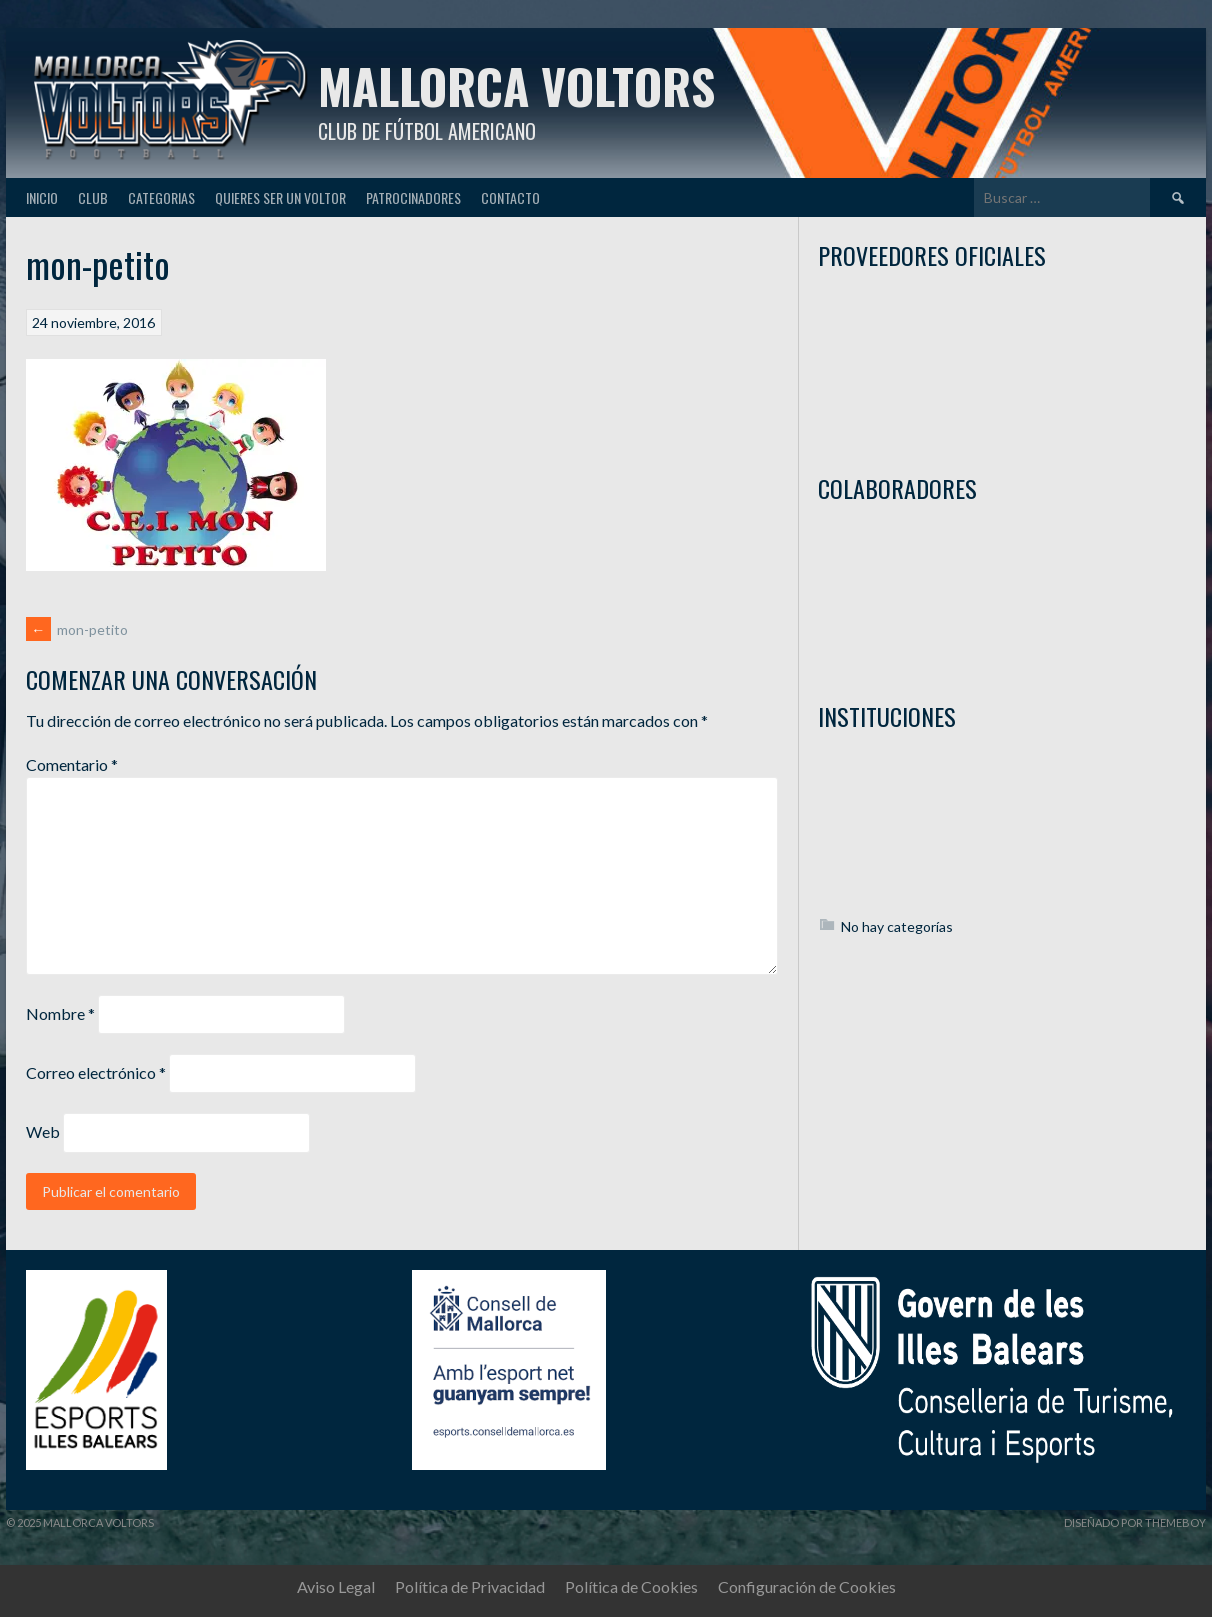 The height and width of the screenshot is (1617, 1212). I want to click on Club, so click(93, 197).